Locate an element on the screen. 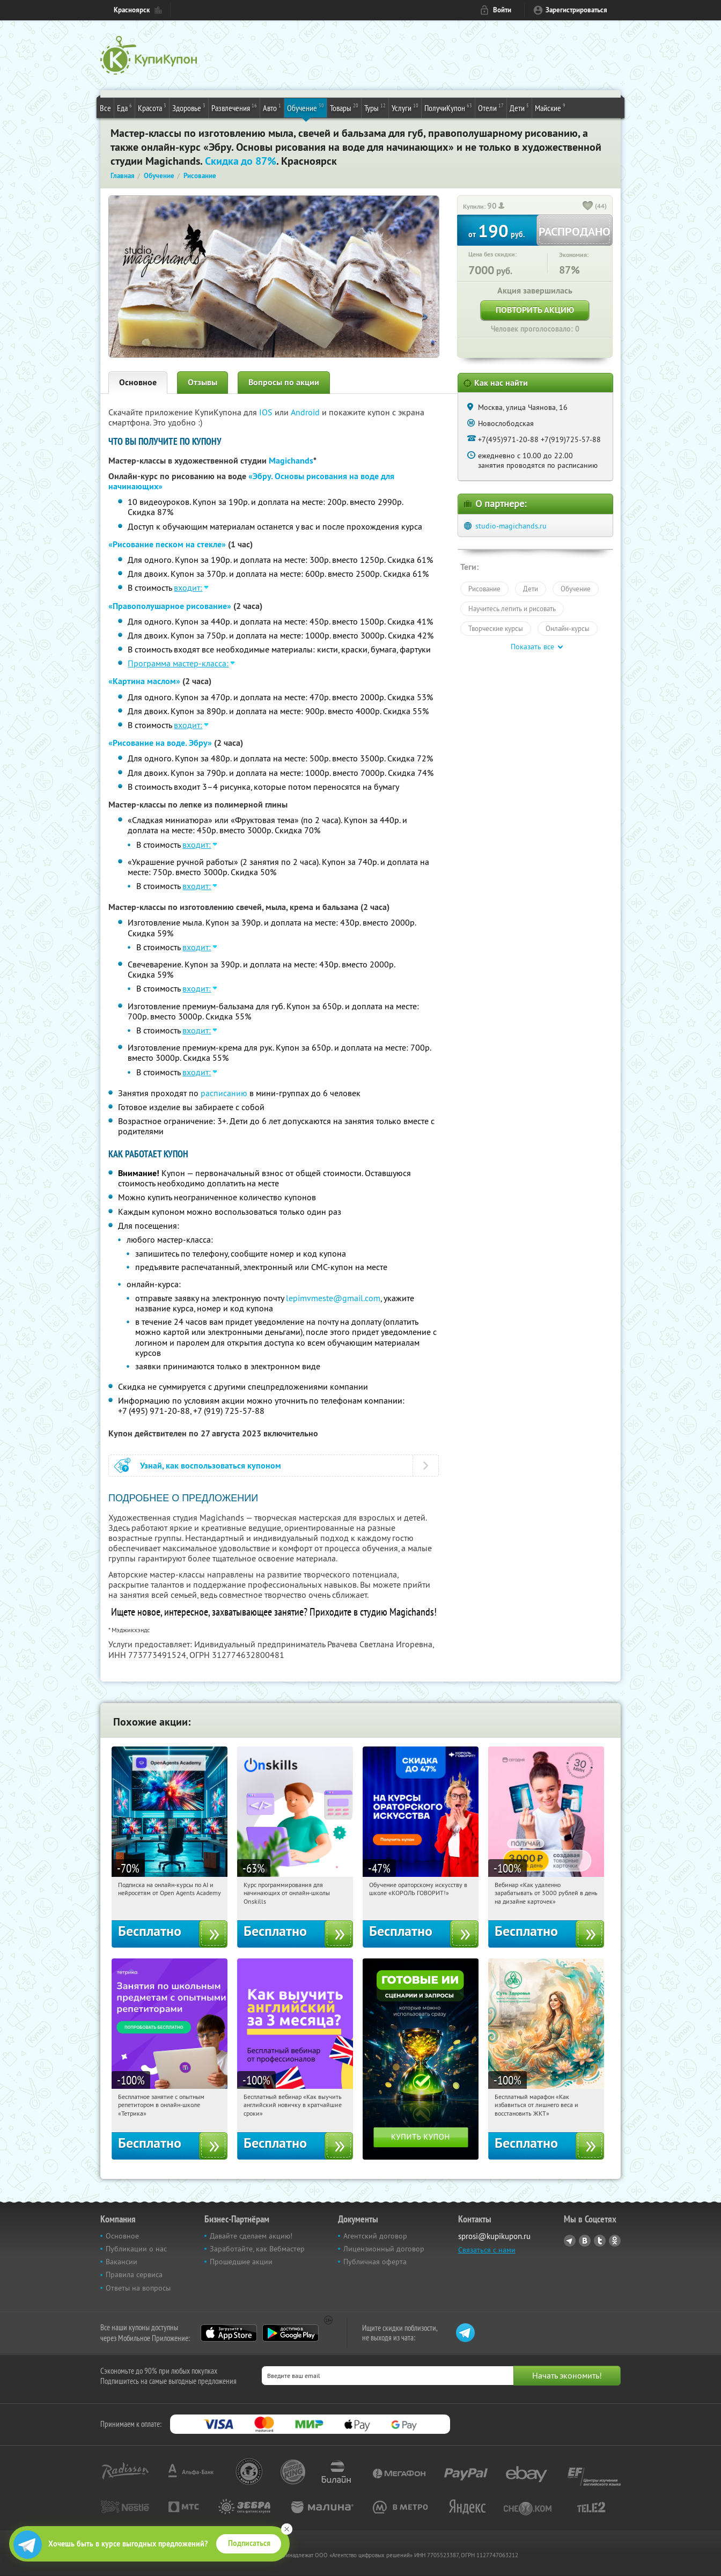 This screenshot has height=2576, width=721. Красноярск is located at coordinates (132, 9).